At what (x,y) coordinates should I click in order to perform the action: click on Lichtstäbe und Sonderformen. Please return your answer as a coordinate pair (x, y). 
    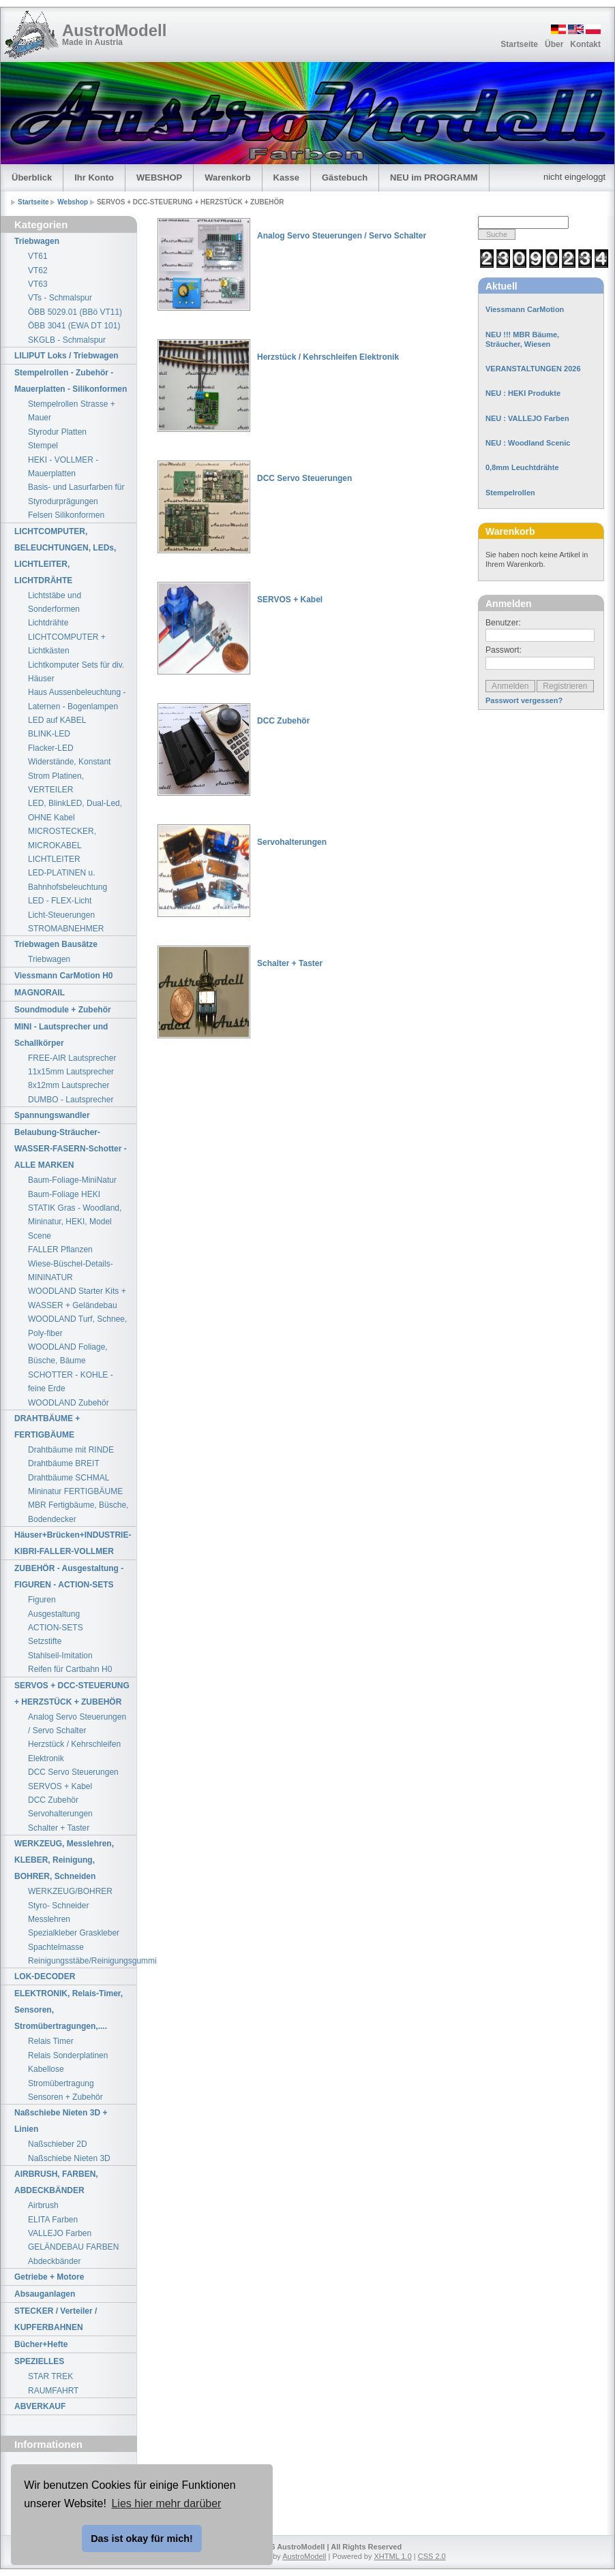
    Looking at the image, I should click on (54, 602).